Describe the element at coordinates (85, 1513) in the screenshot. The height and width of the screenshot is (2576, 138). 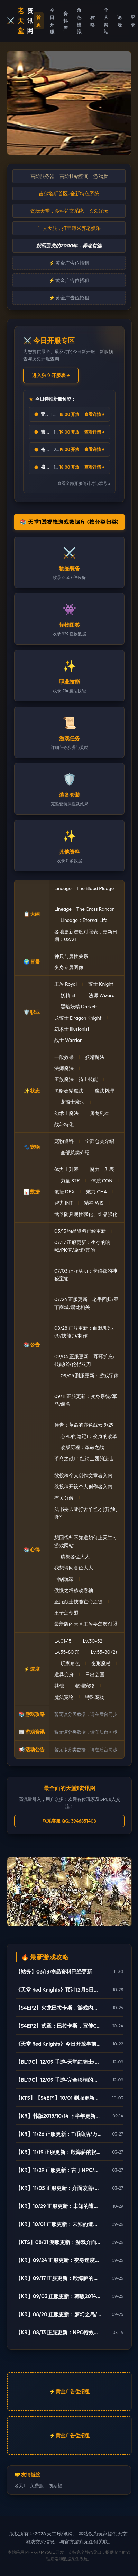
I see `法书要去哪打舍牟怪才打得到呀?` at that location.